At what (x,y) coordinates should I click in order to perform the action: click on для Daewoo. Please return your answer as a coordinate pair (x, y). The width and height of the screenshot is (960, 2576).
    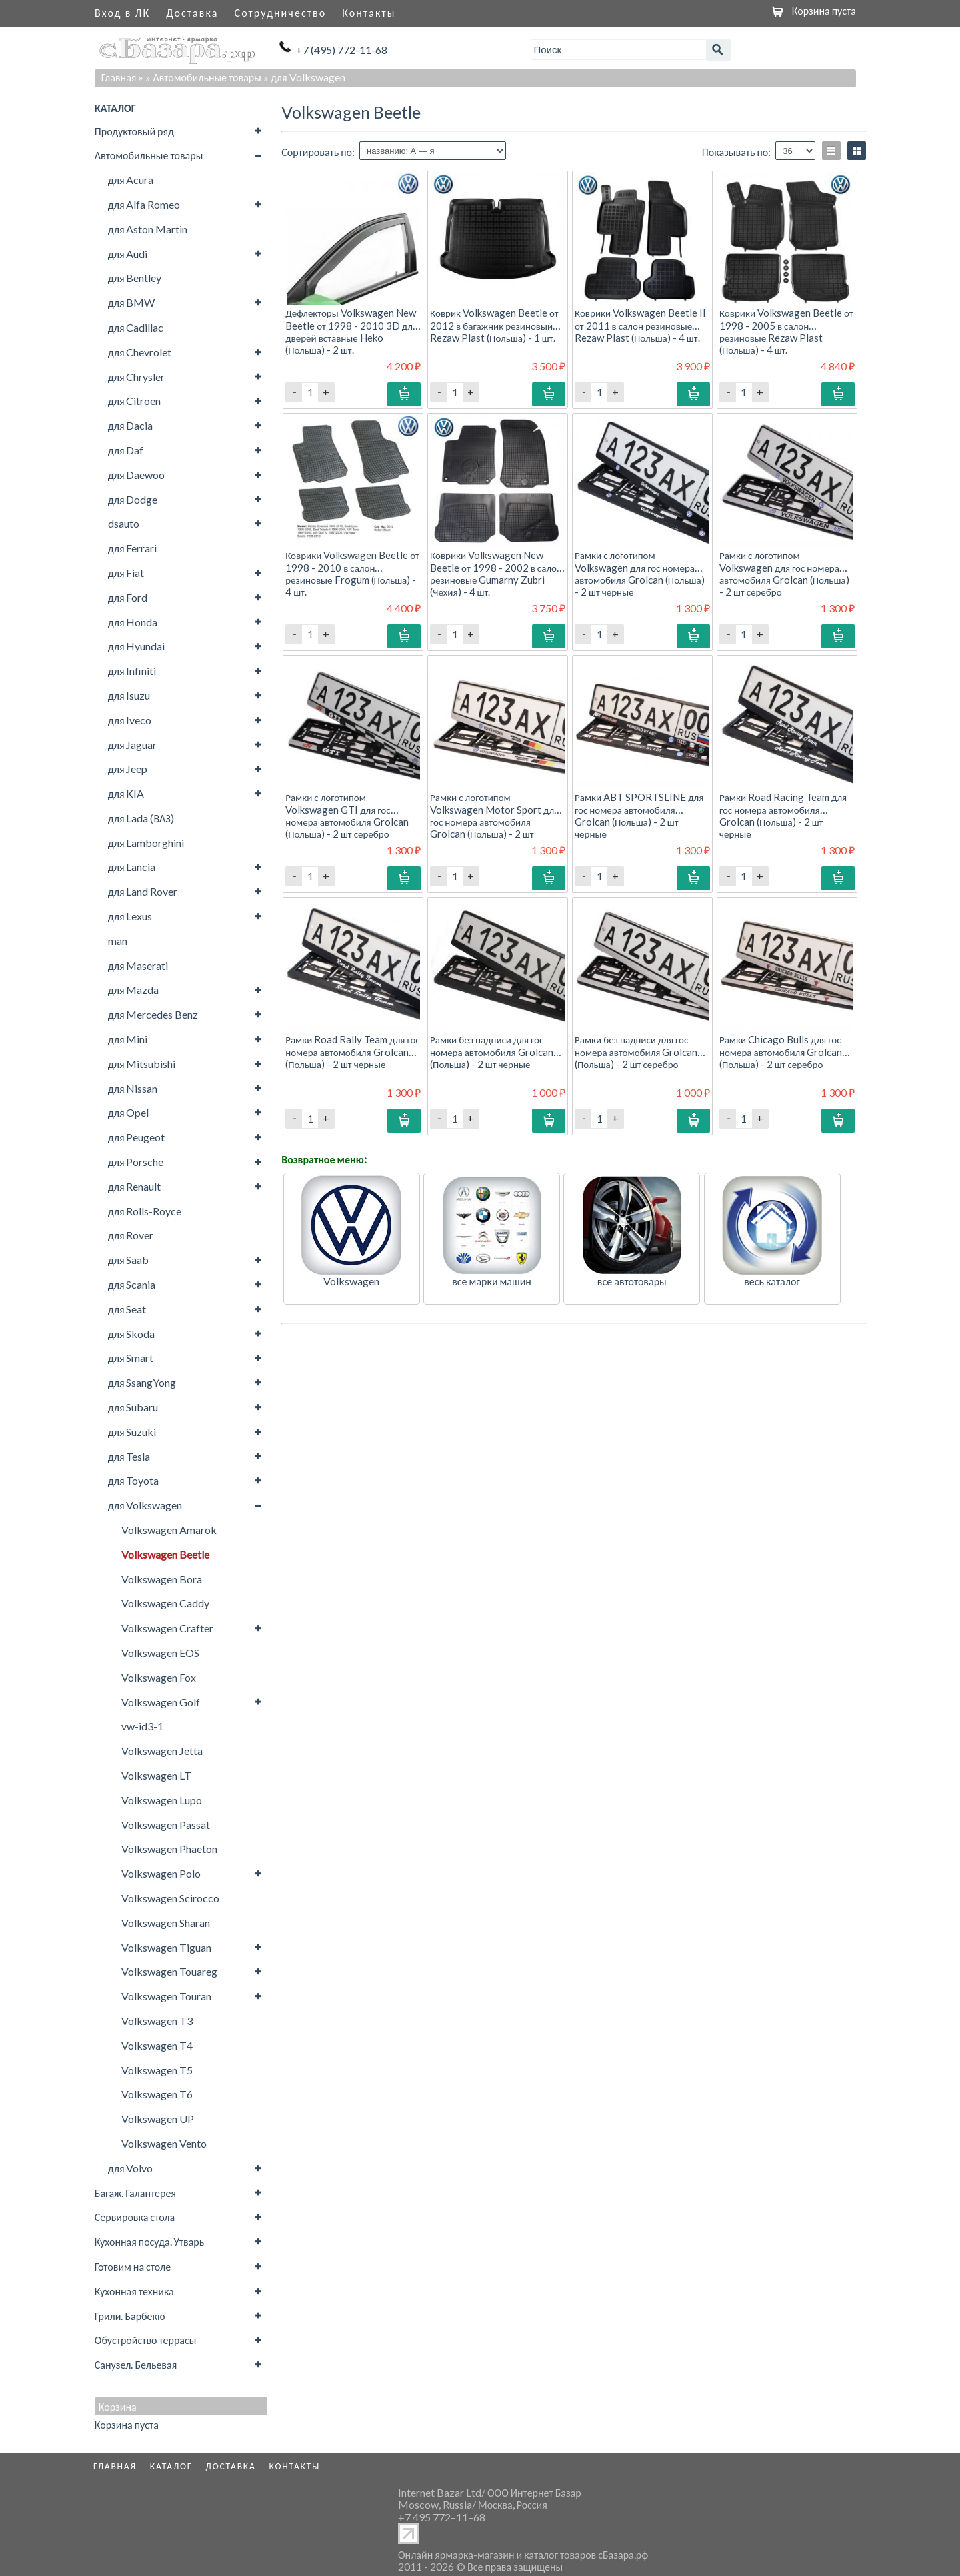
    Looking at the image, I should click on (136, 474).